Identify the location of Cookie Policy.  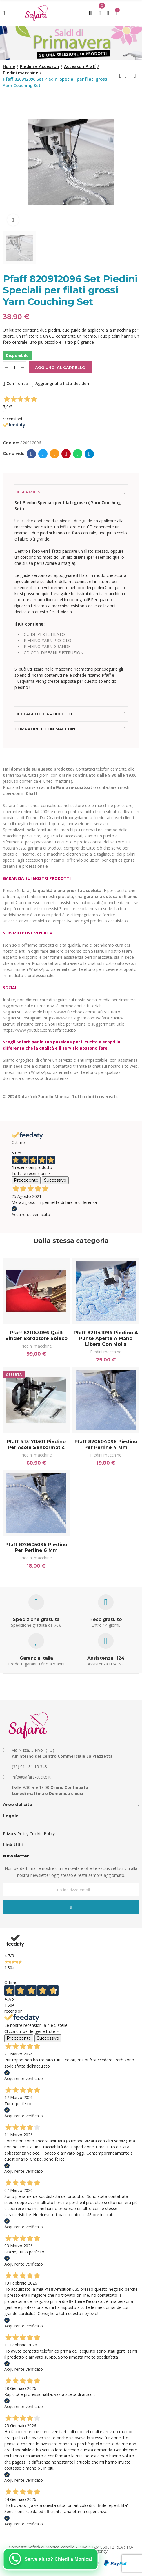
(42, 1833).